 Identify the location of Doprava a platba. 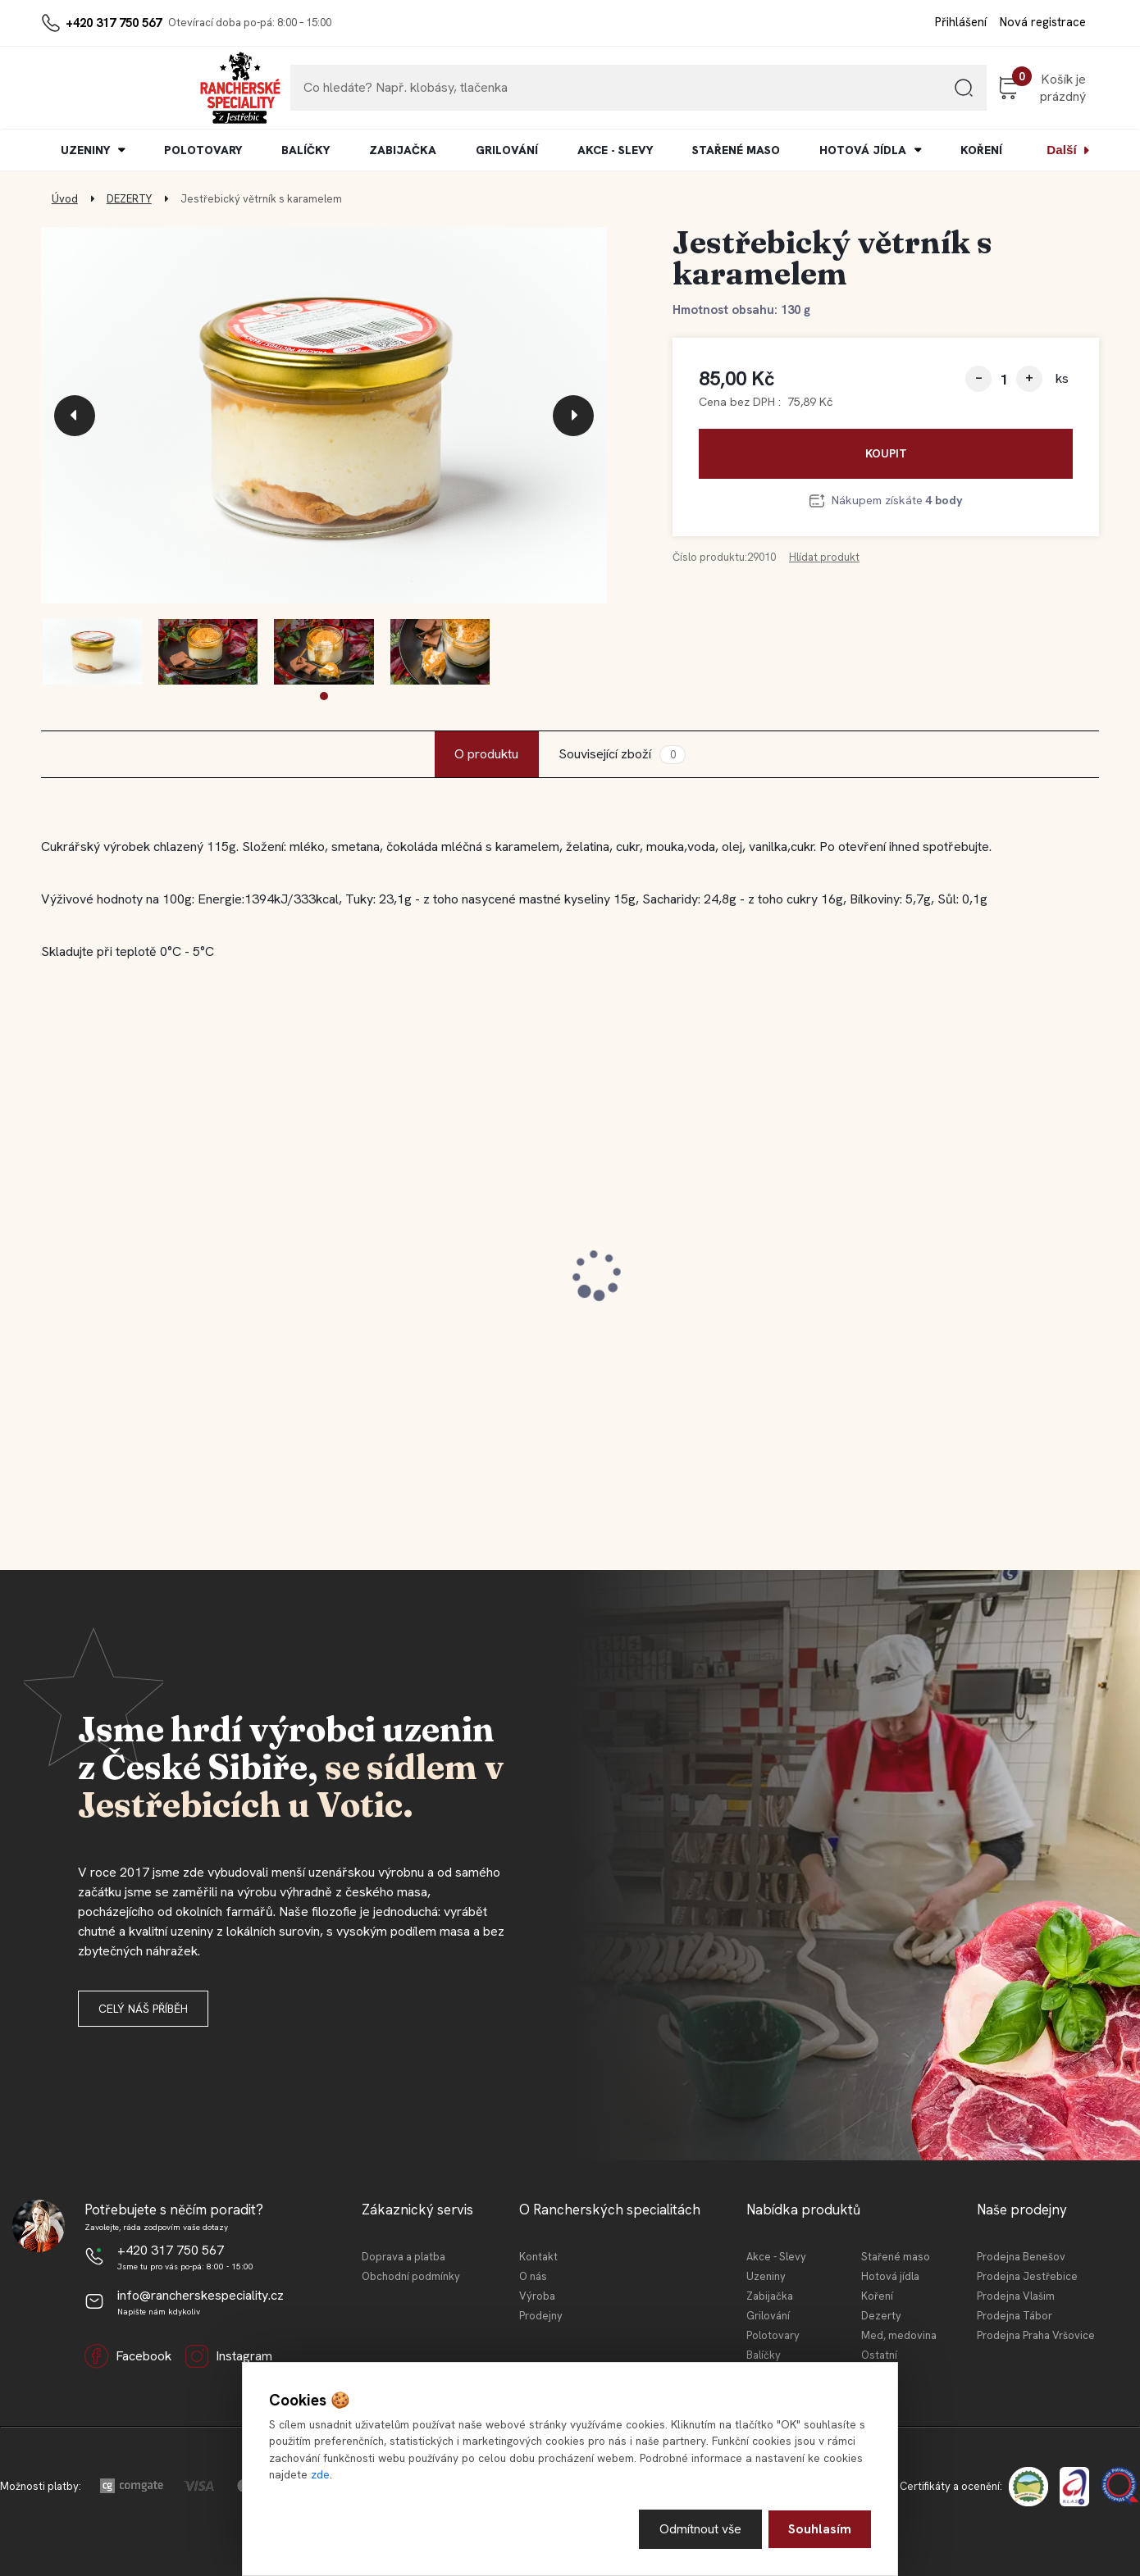
(403, 2257).